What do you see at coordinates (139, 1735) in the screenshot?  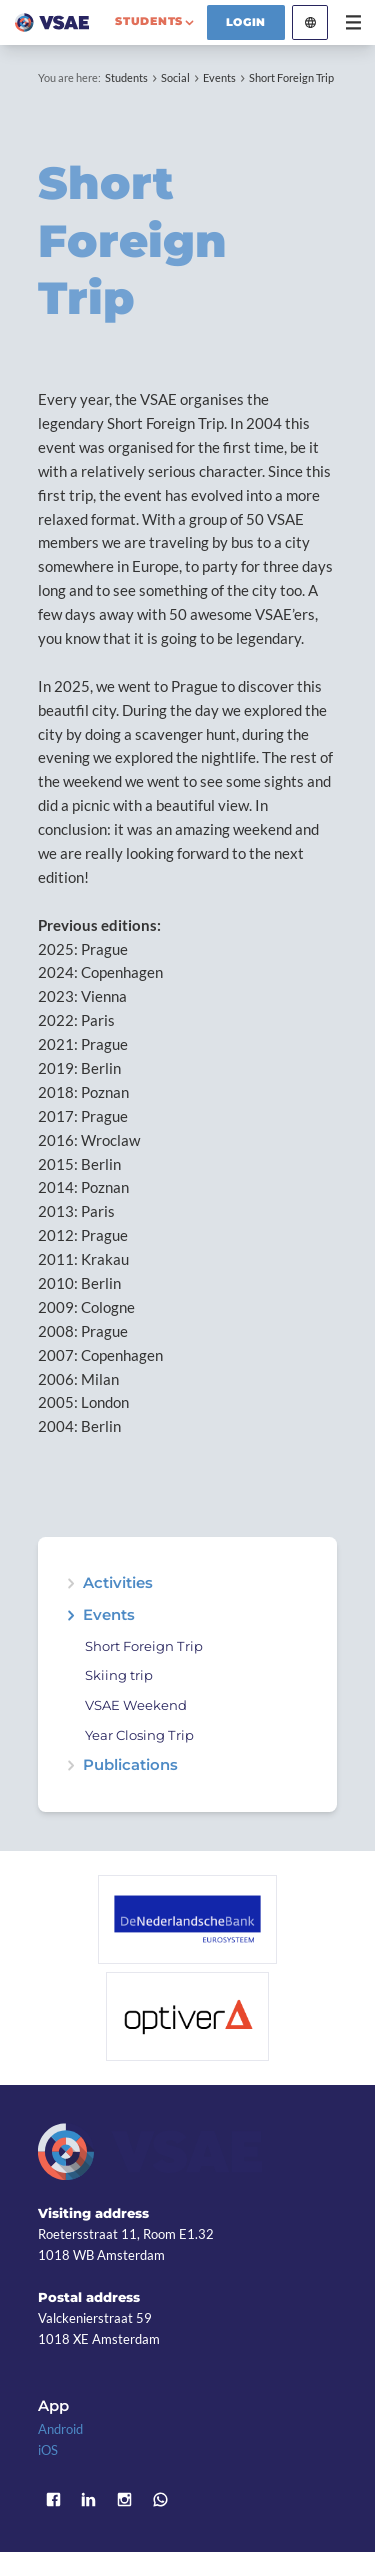 I see `Year Closing Trip` at bounding box center [139, 1735].